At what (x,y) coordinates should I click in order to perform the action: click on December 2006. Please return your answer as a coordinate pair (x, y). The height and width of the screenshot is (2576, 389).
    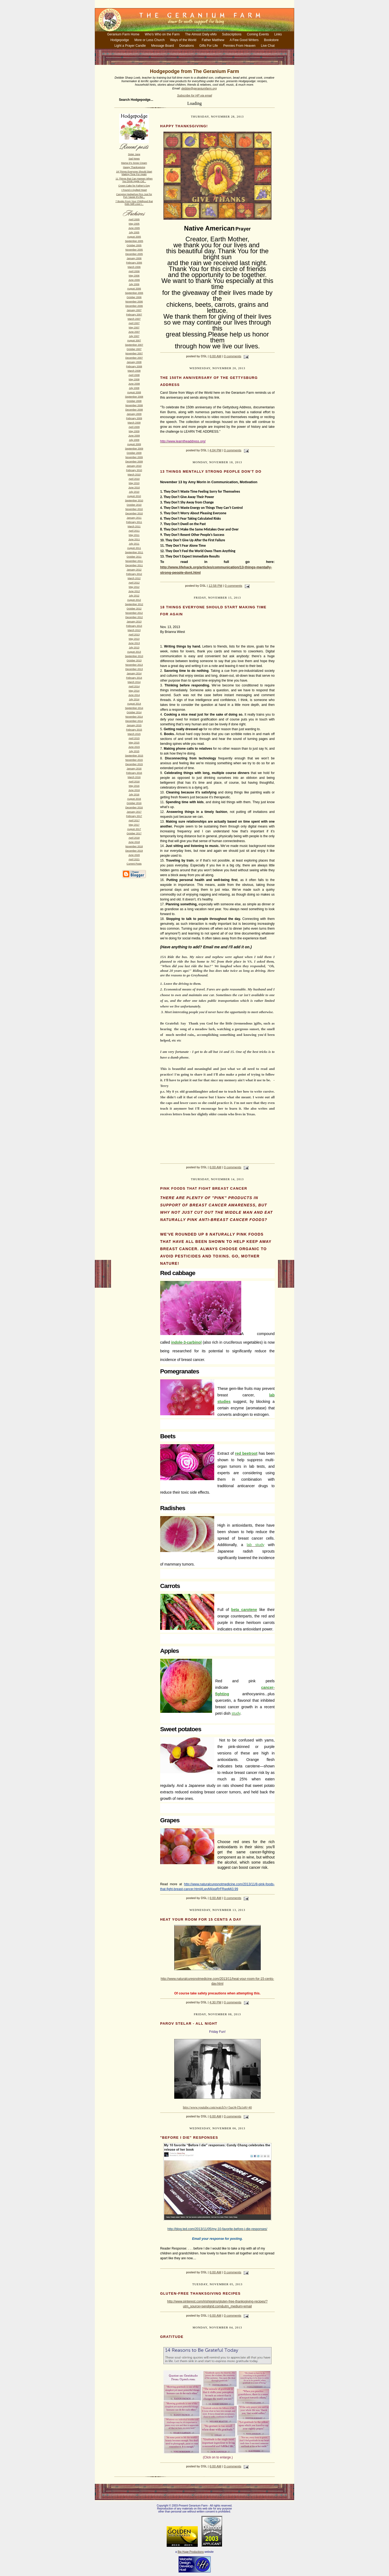
    Looking at the image, I should click on (134, 306).